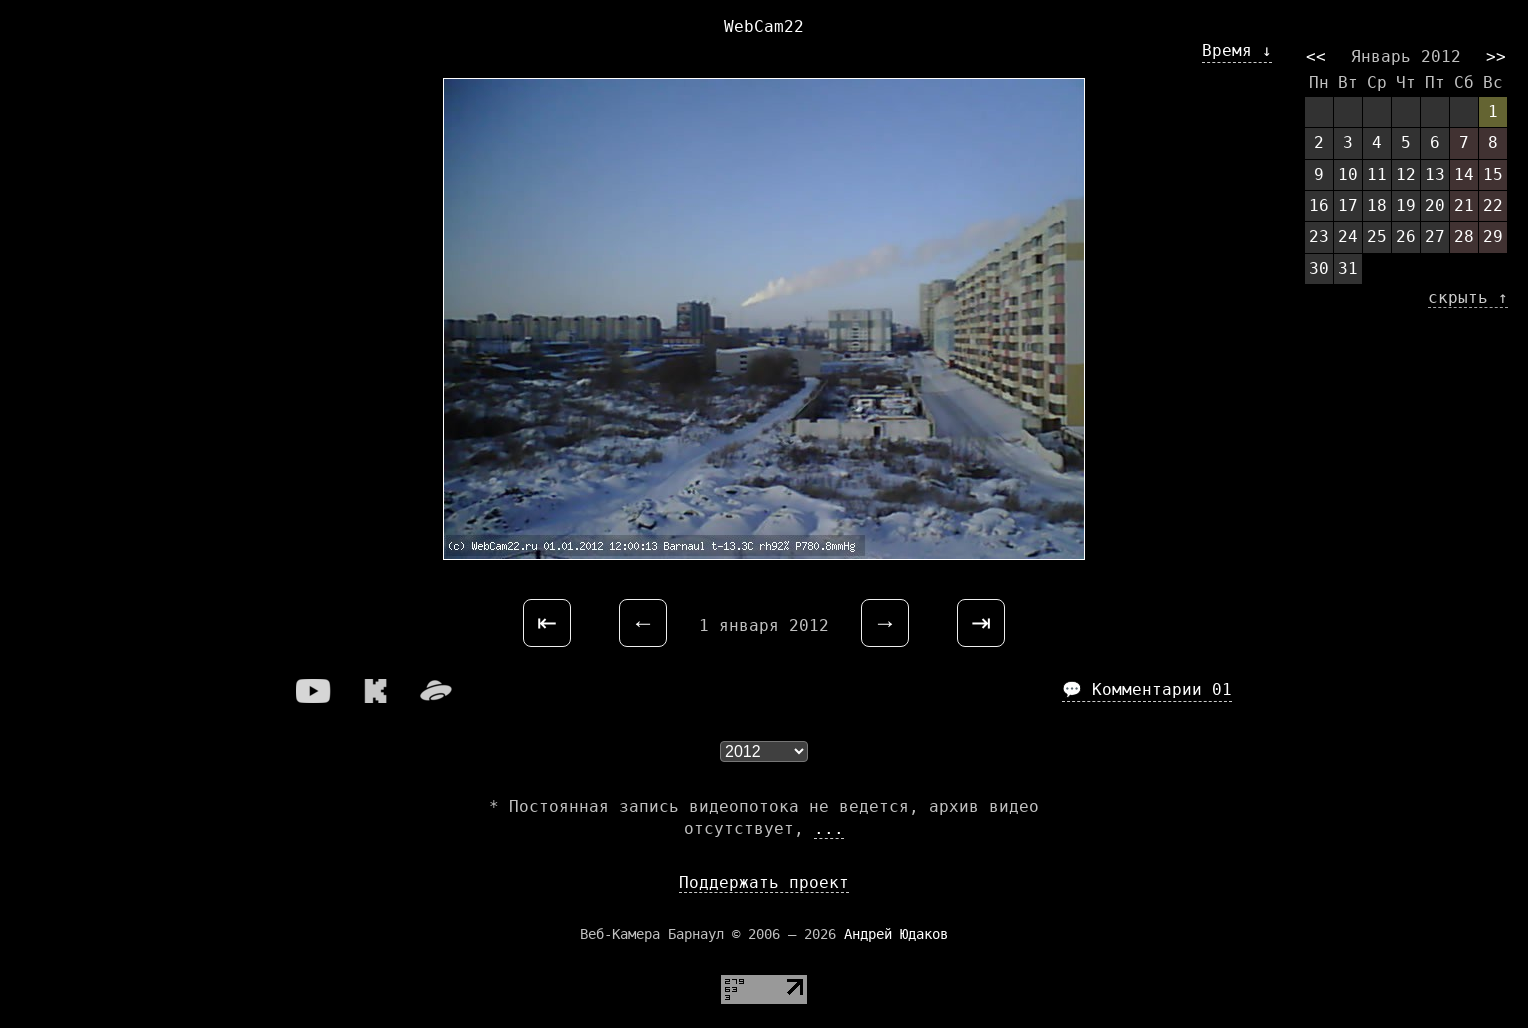 This screenshot has height=1028, width=1528. Describe the element at coordinates (1377, 205) in the screenshot. I see `18` at that location.